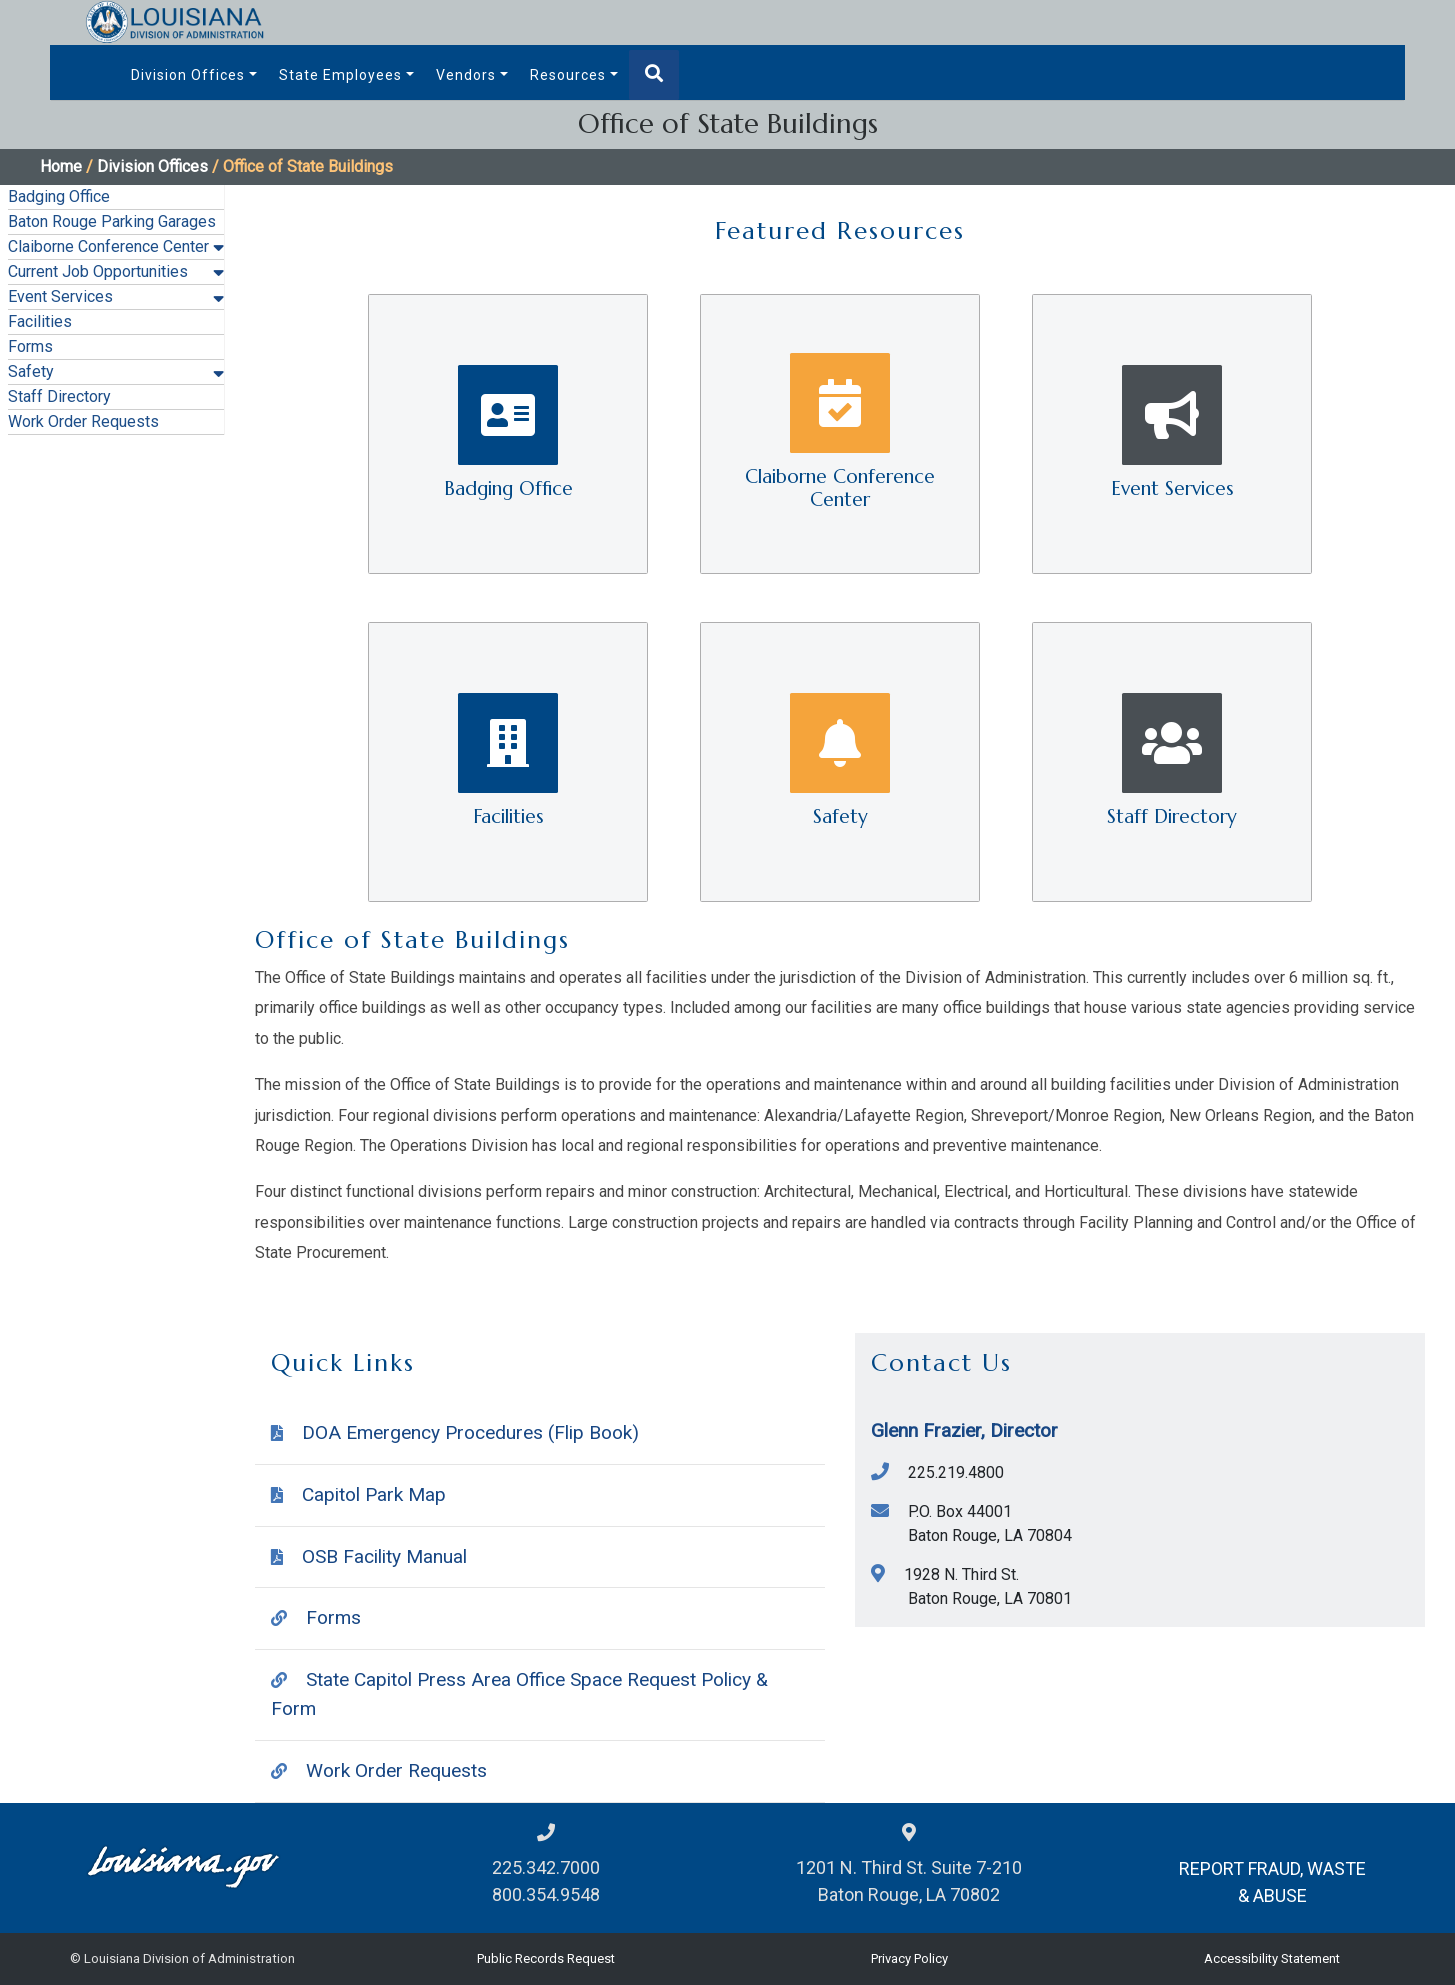 Image resolution: width=1455 pixels, height=1985 pixels. What do you see at coordinates (568, 75) in the screenshot?
I see `Resources` at bounding box center [568, 75].